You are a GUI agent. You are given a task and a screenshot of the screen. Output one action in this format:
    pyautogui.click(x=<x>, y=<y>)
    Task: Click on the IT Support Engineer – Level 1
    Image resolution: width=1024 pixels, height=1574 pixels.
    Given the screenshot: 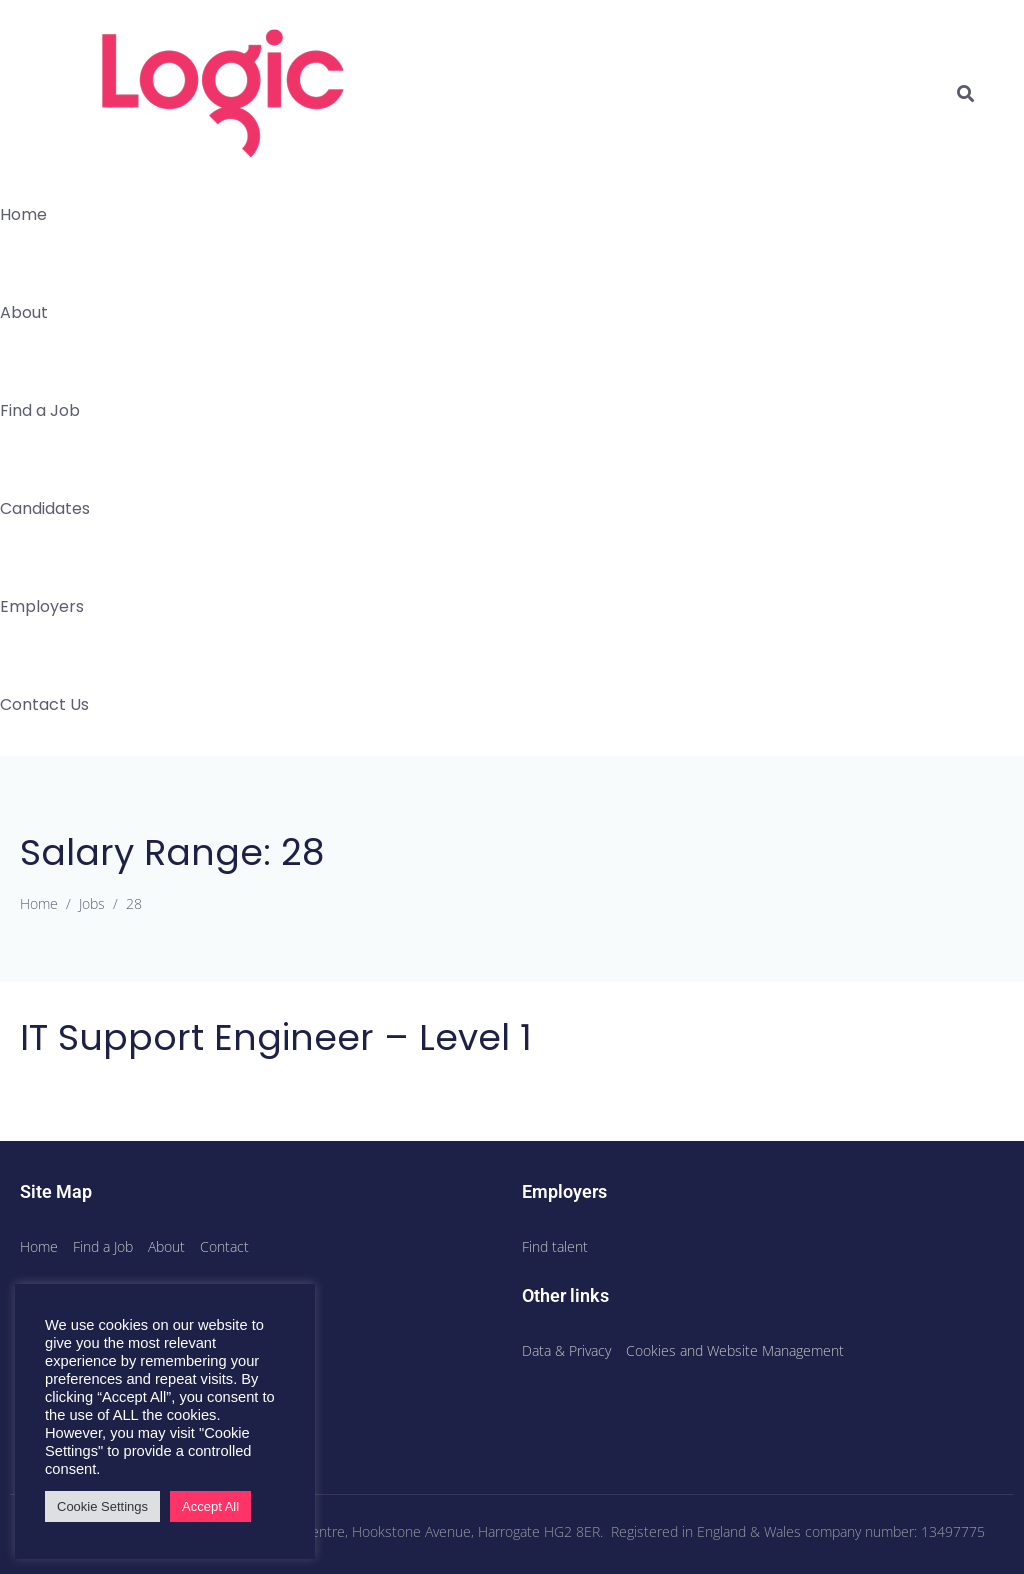 What is the action you would take?
    pyautogui.click(x=276, y=1037)
    